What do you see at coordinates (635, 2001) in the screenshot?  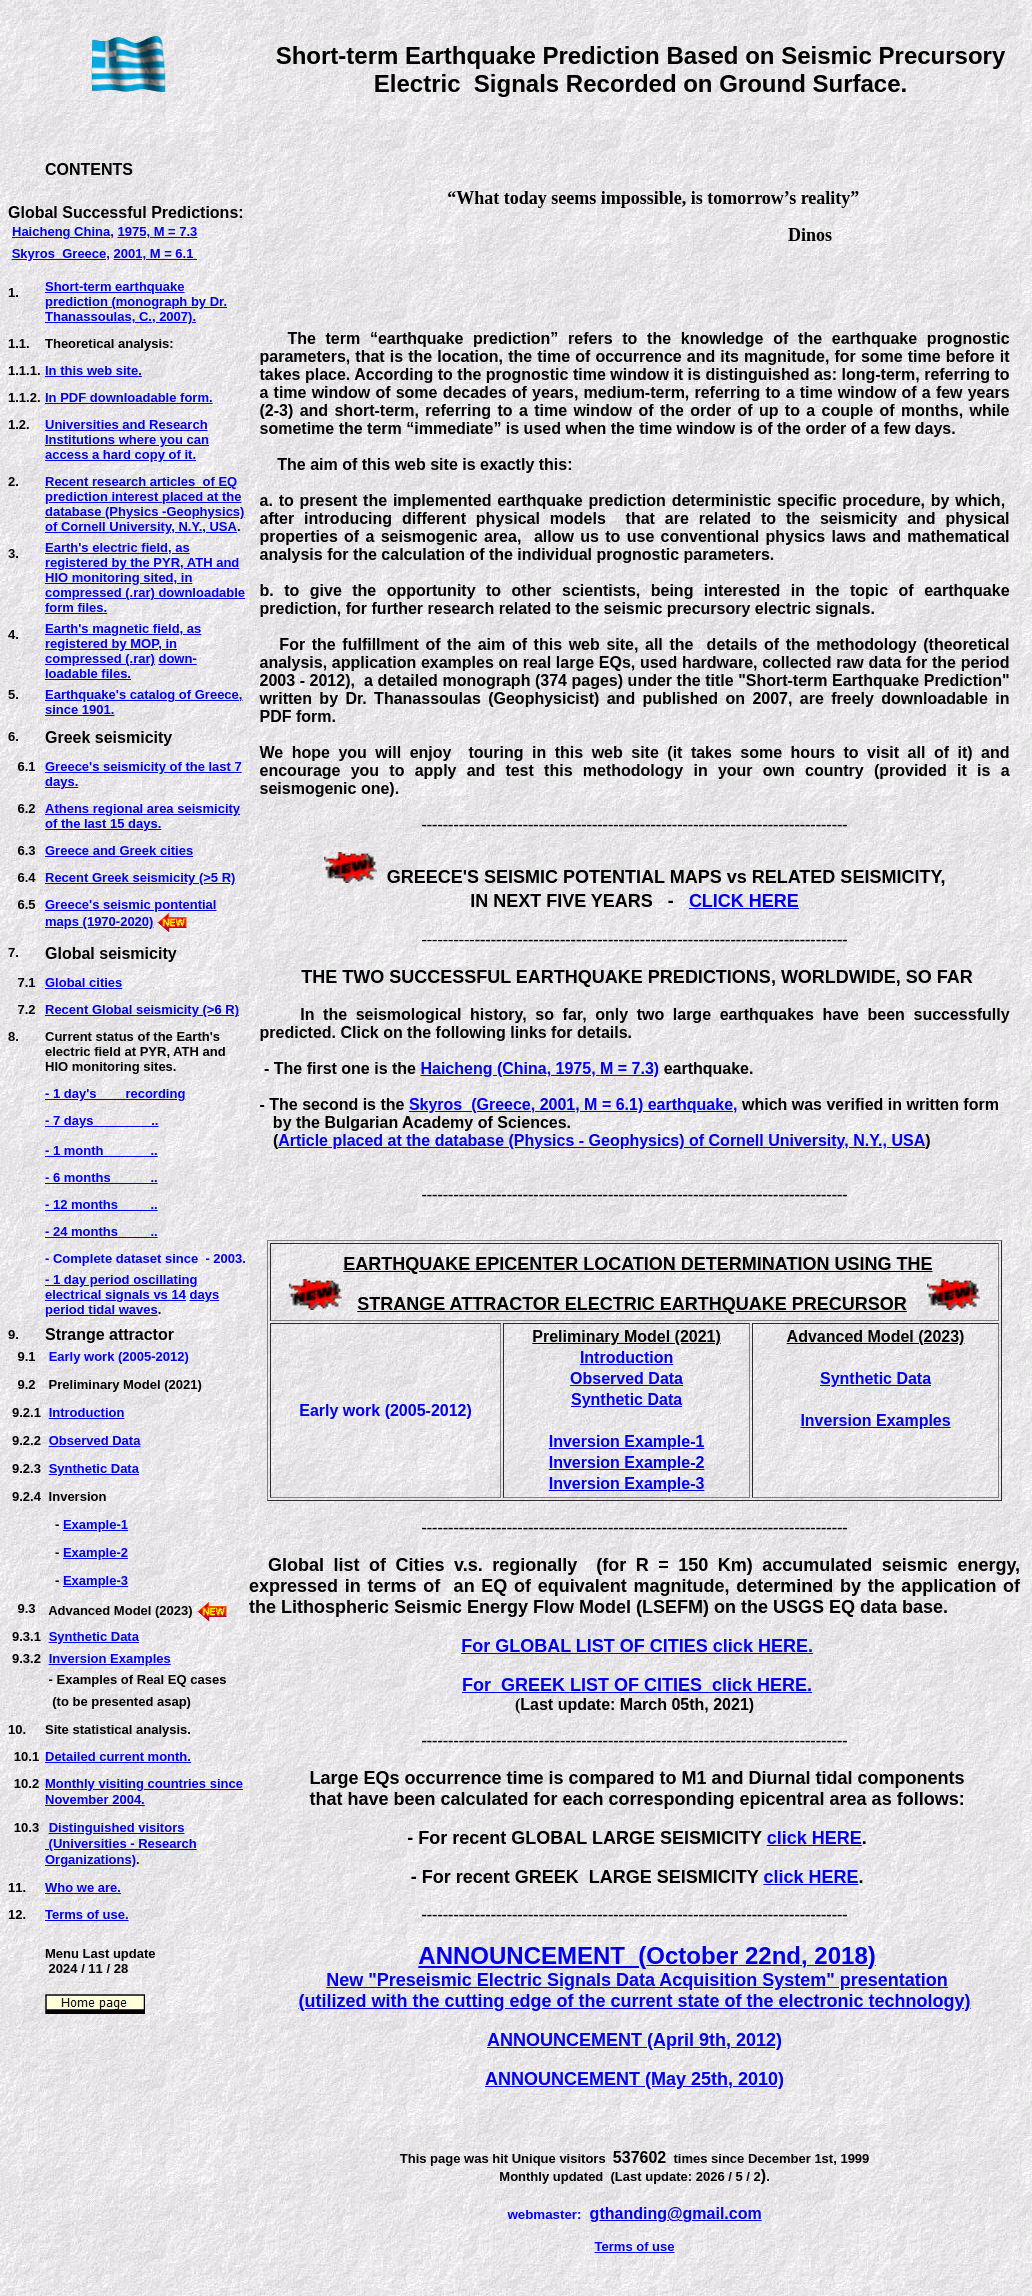 I see `(utilized with the cutting edge of the current state of the electronic technology)` at bounding box center [635, 2001].